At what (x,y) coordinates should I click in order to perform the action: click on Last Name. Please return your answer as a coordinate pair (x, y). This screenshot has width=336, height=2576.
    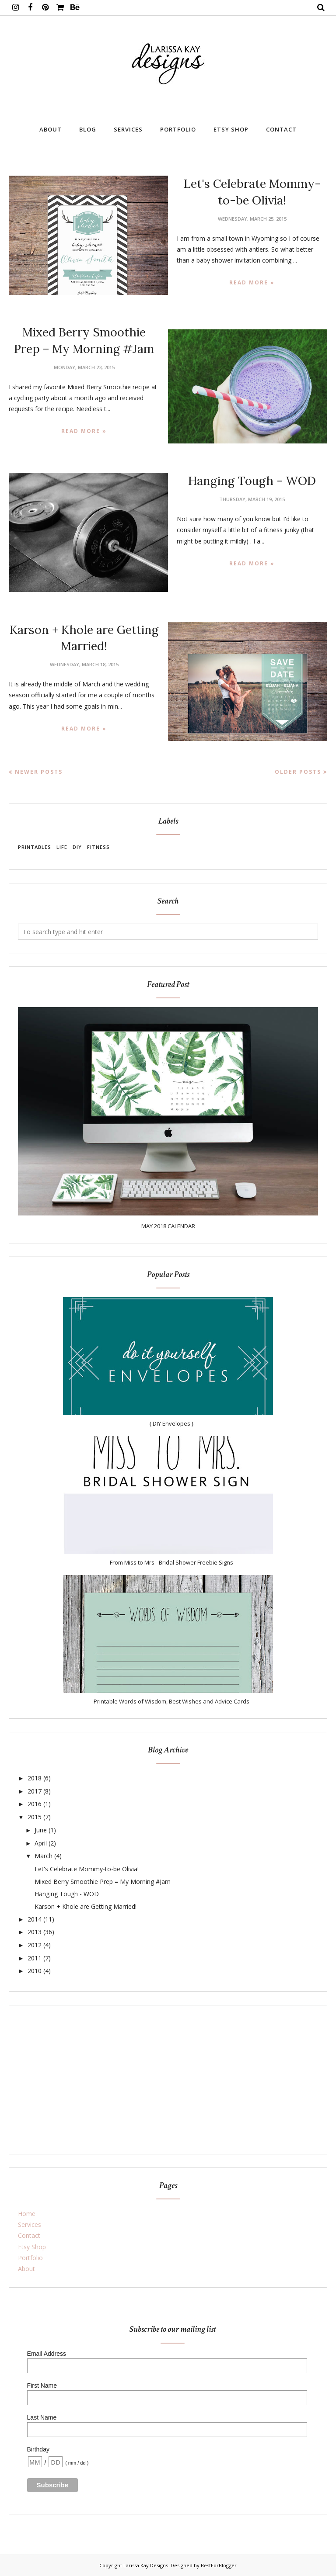
    Looking at the image, I should click on (42, 2417).